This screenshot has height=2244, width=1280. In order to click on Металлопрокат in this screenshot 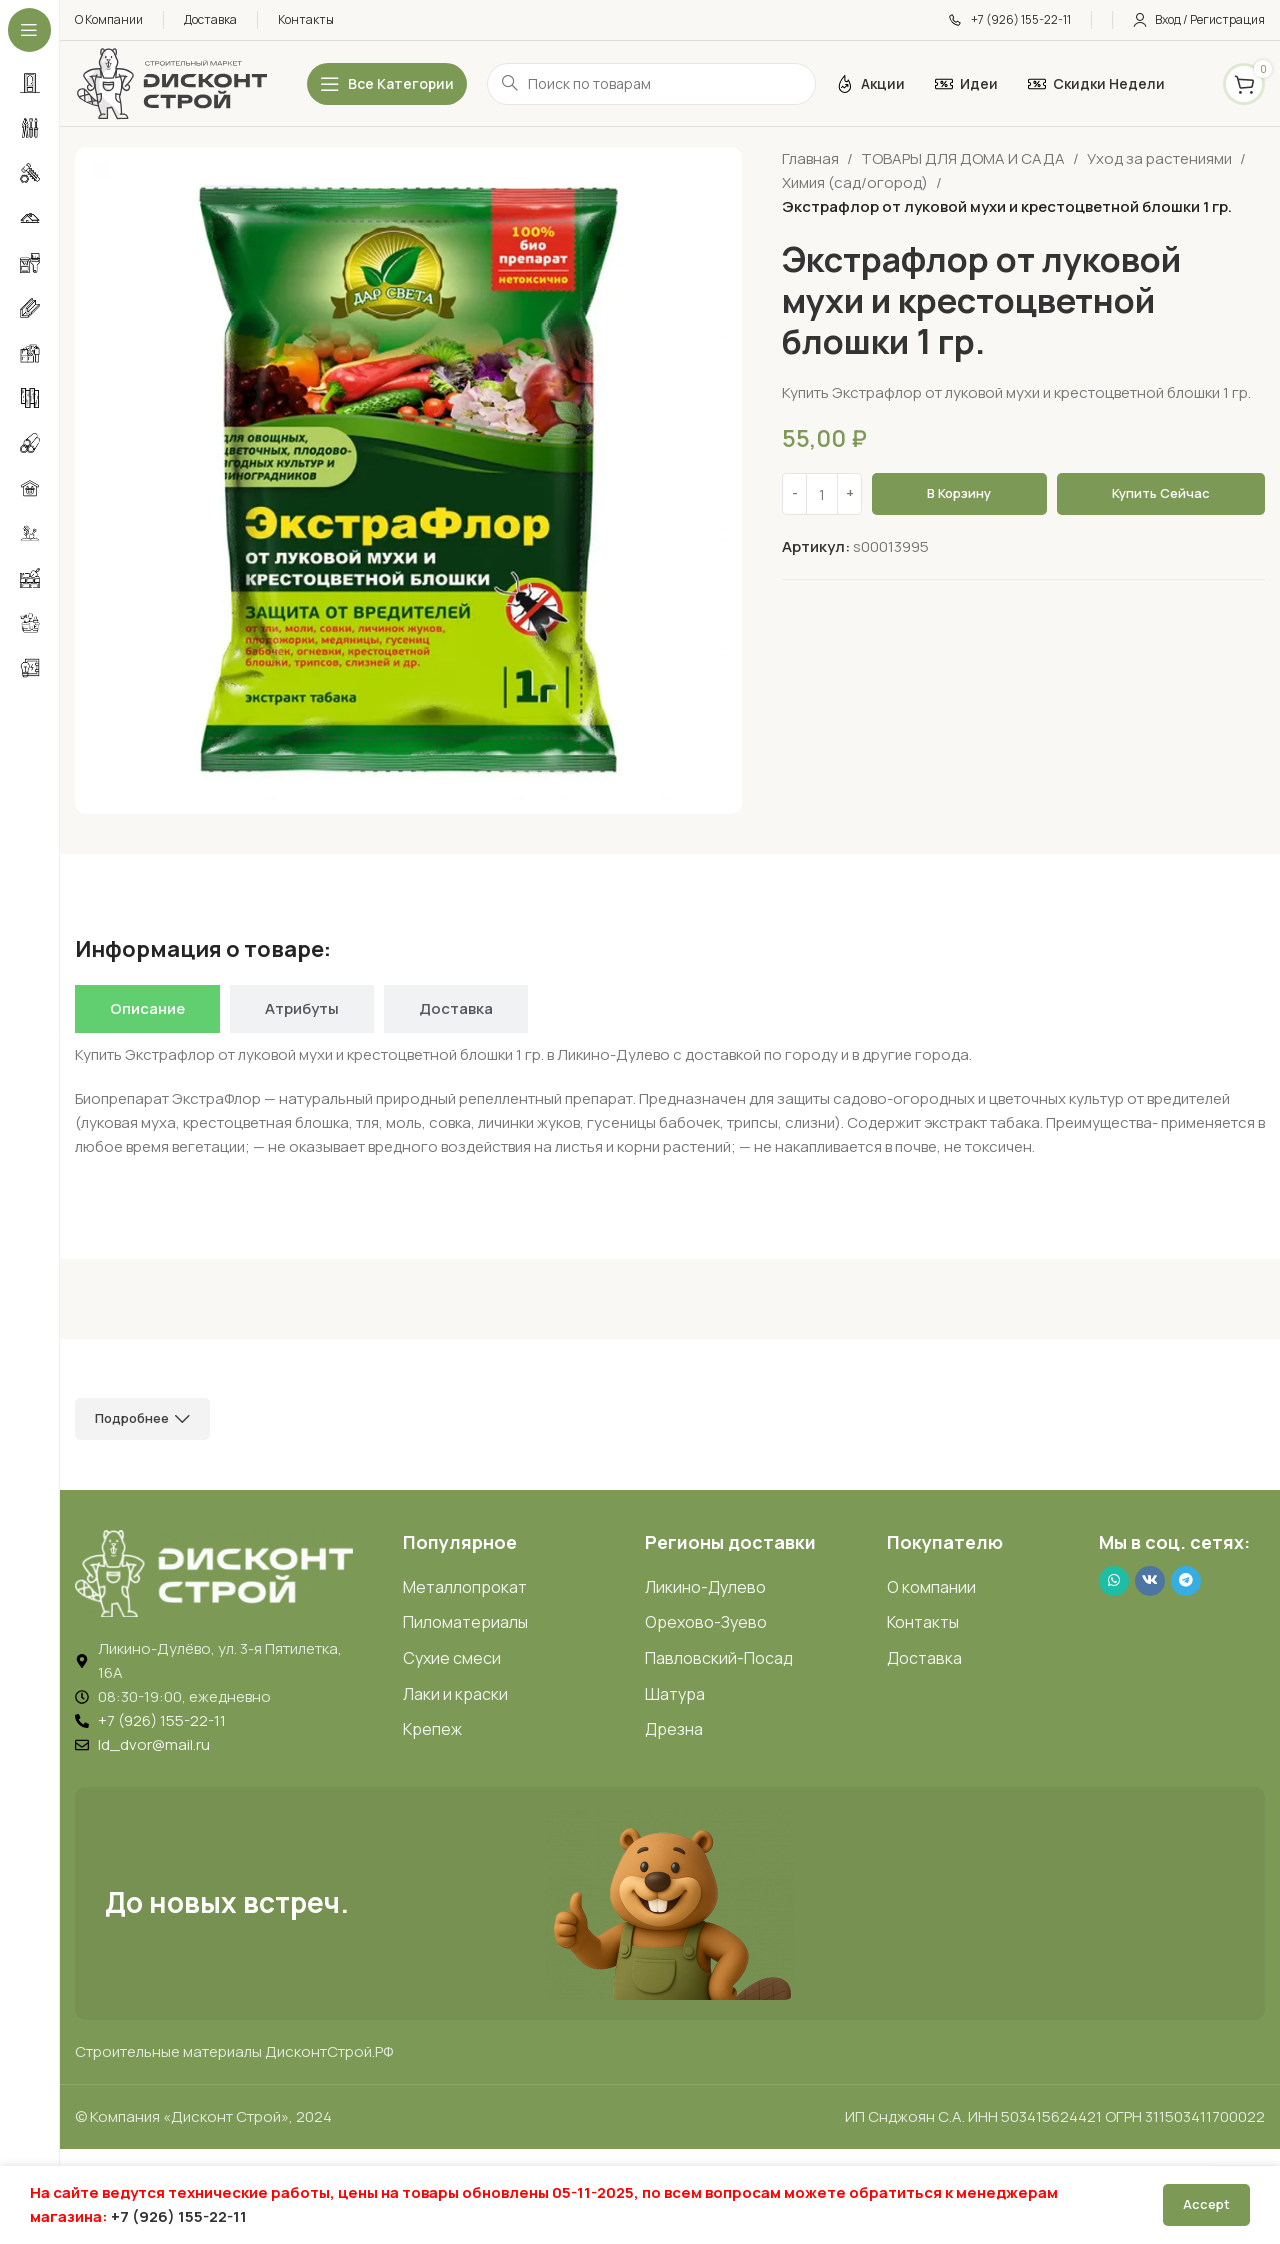, I will do `click(465, 1587)`.